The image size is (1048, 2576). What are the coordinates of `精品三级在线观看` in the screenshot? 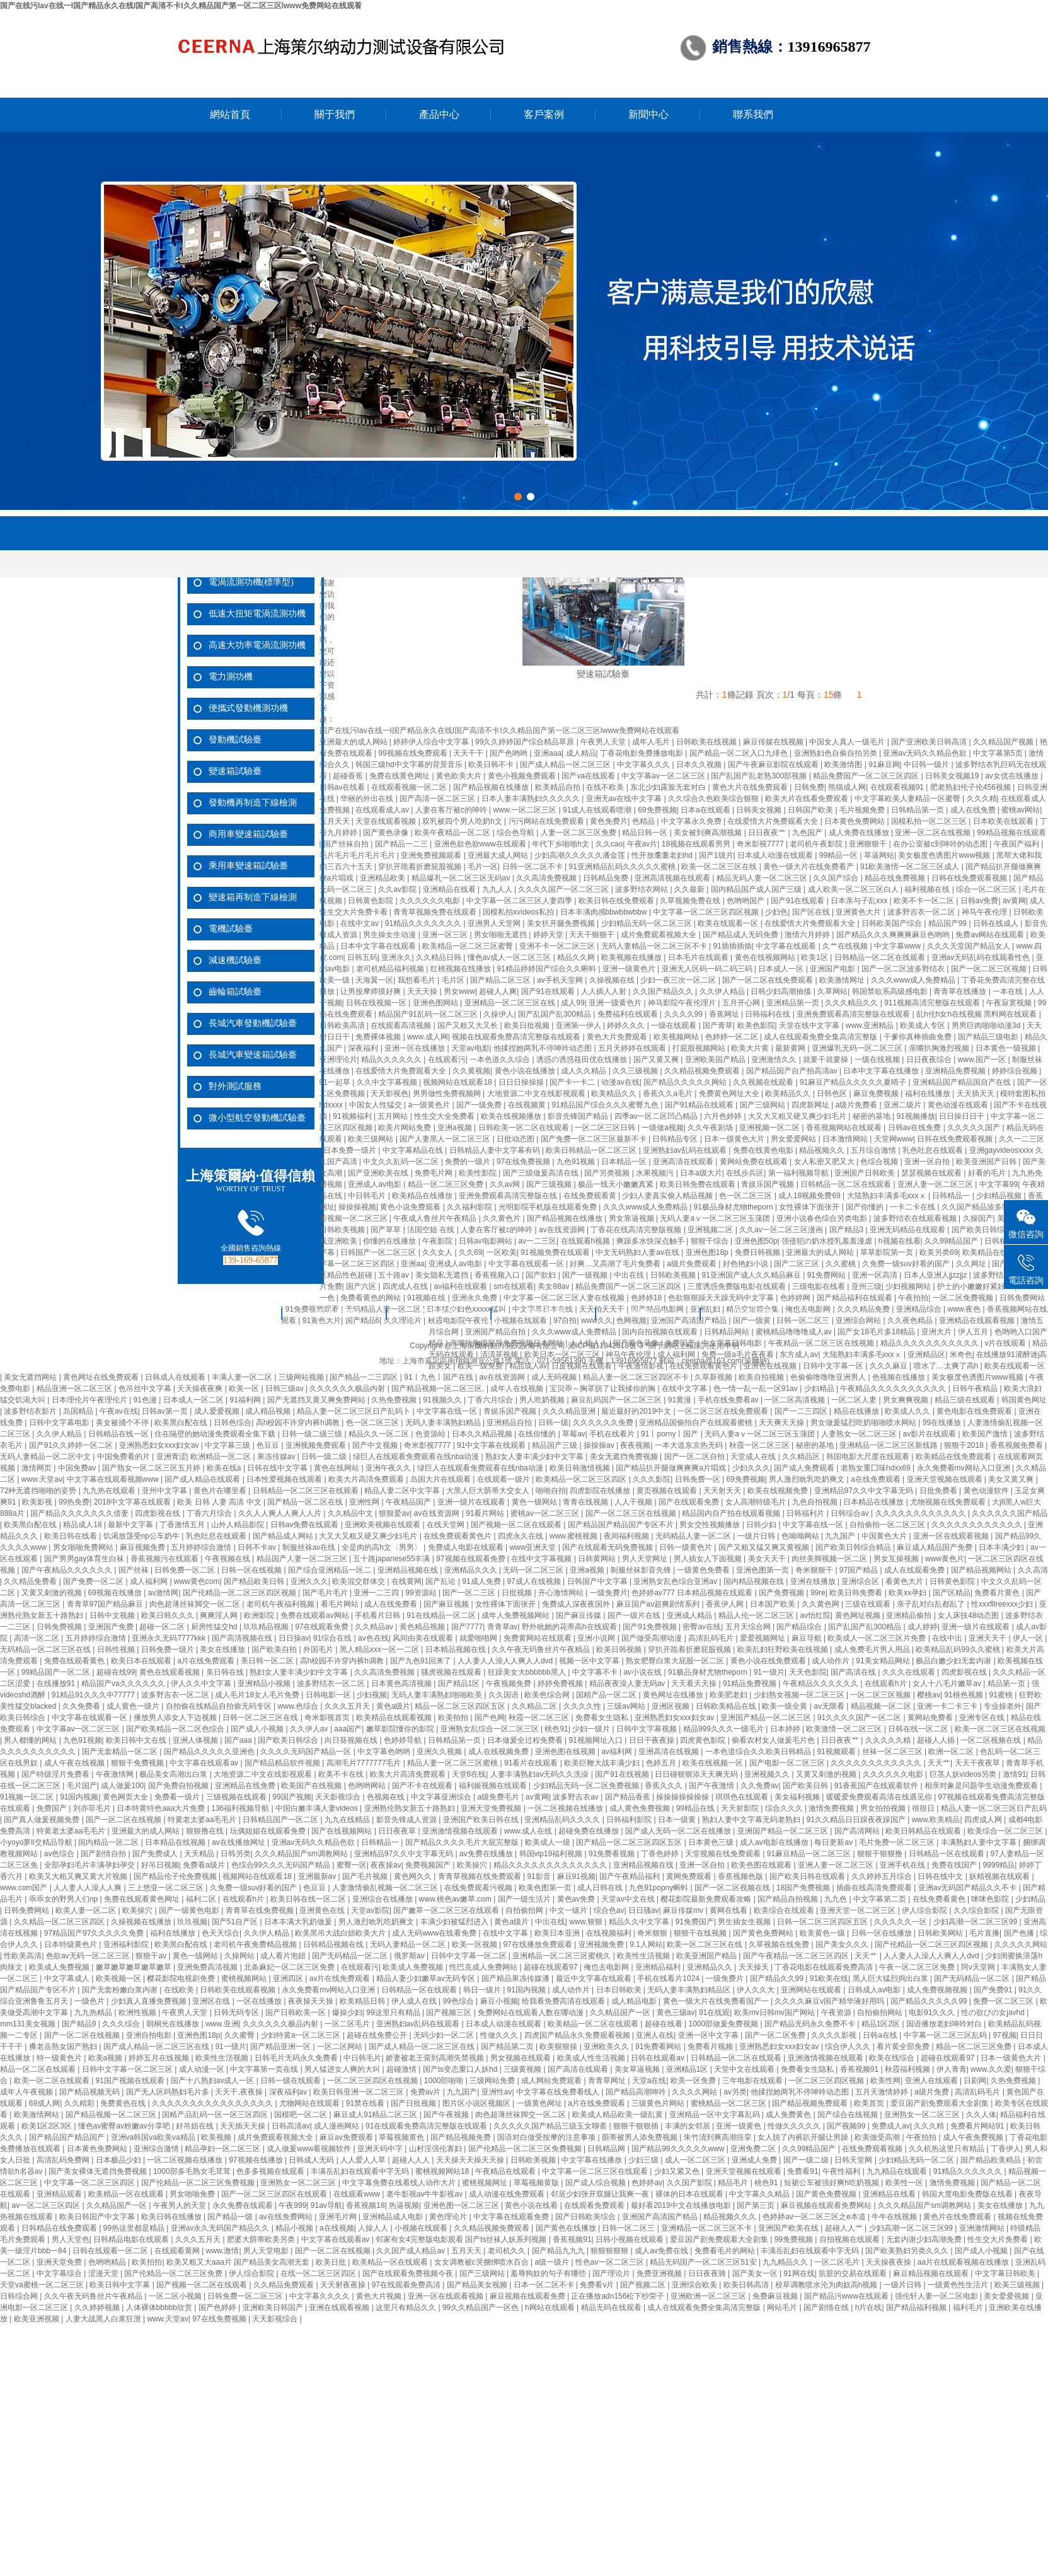 It's located at (966, 1399).